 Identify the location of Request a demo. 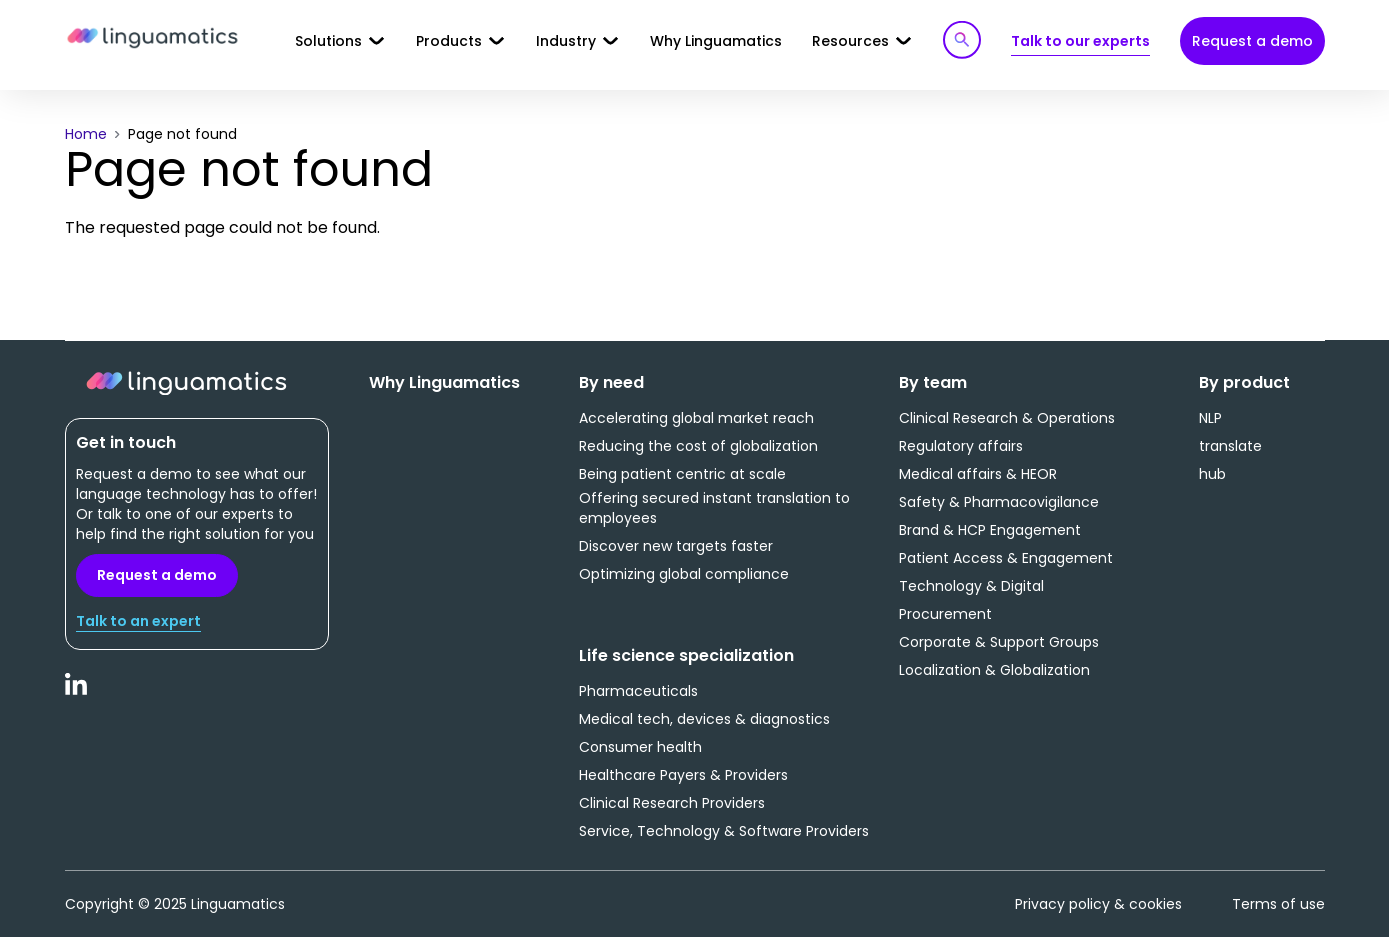
(1252, 41).